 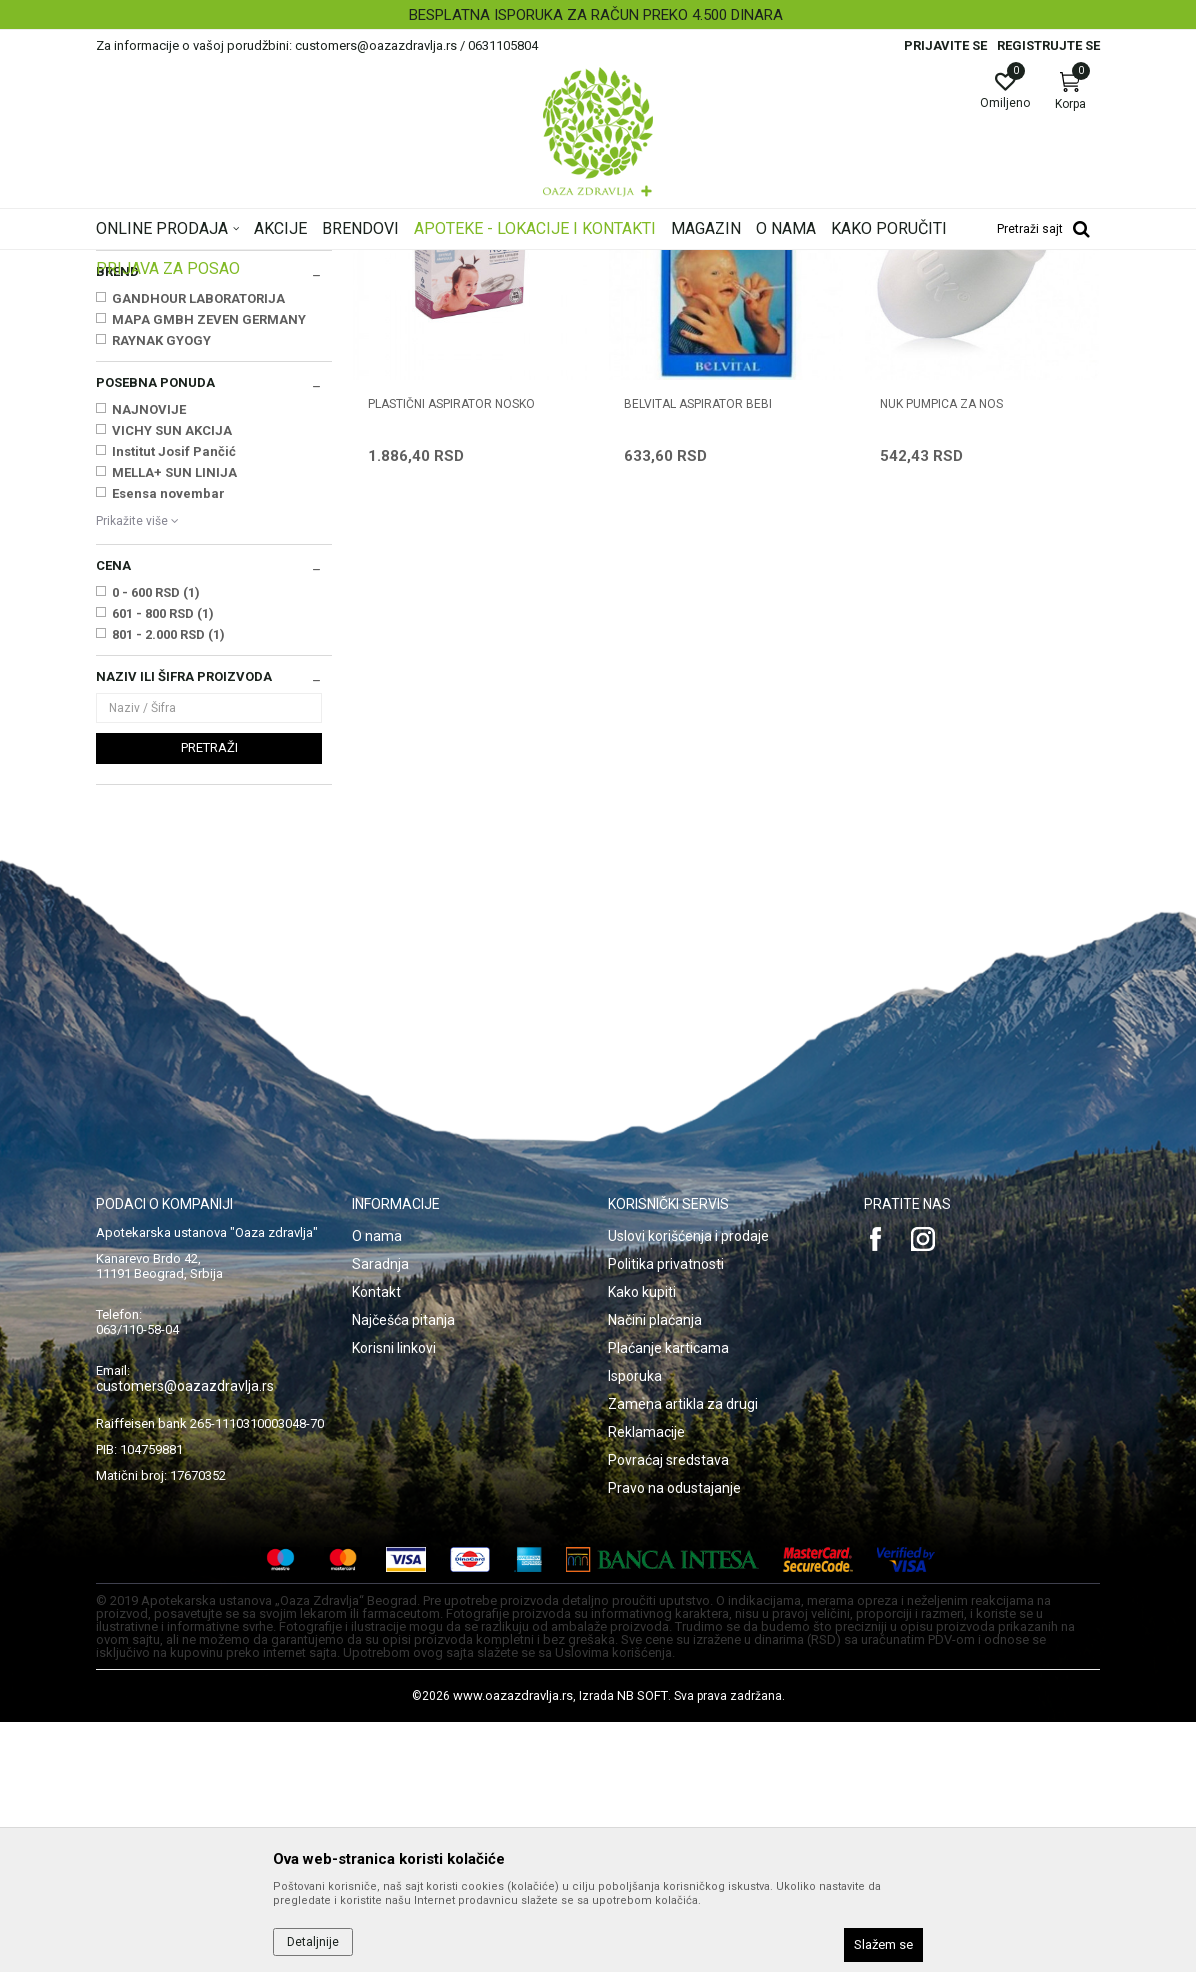 I want to click on BESPLATNA ISPORUKA ZA RAČUN PREKO 4.500 DINARA, so click(x=596, y=15).